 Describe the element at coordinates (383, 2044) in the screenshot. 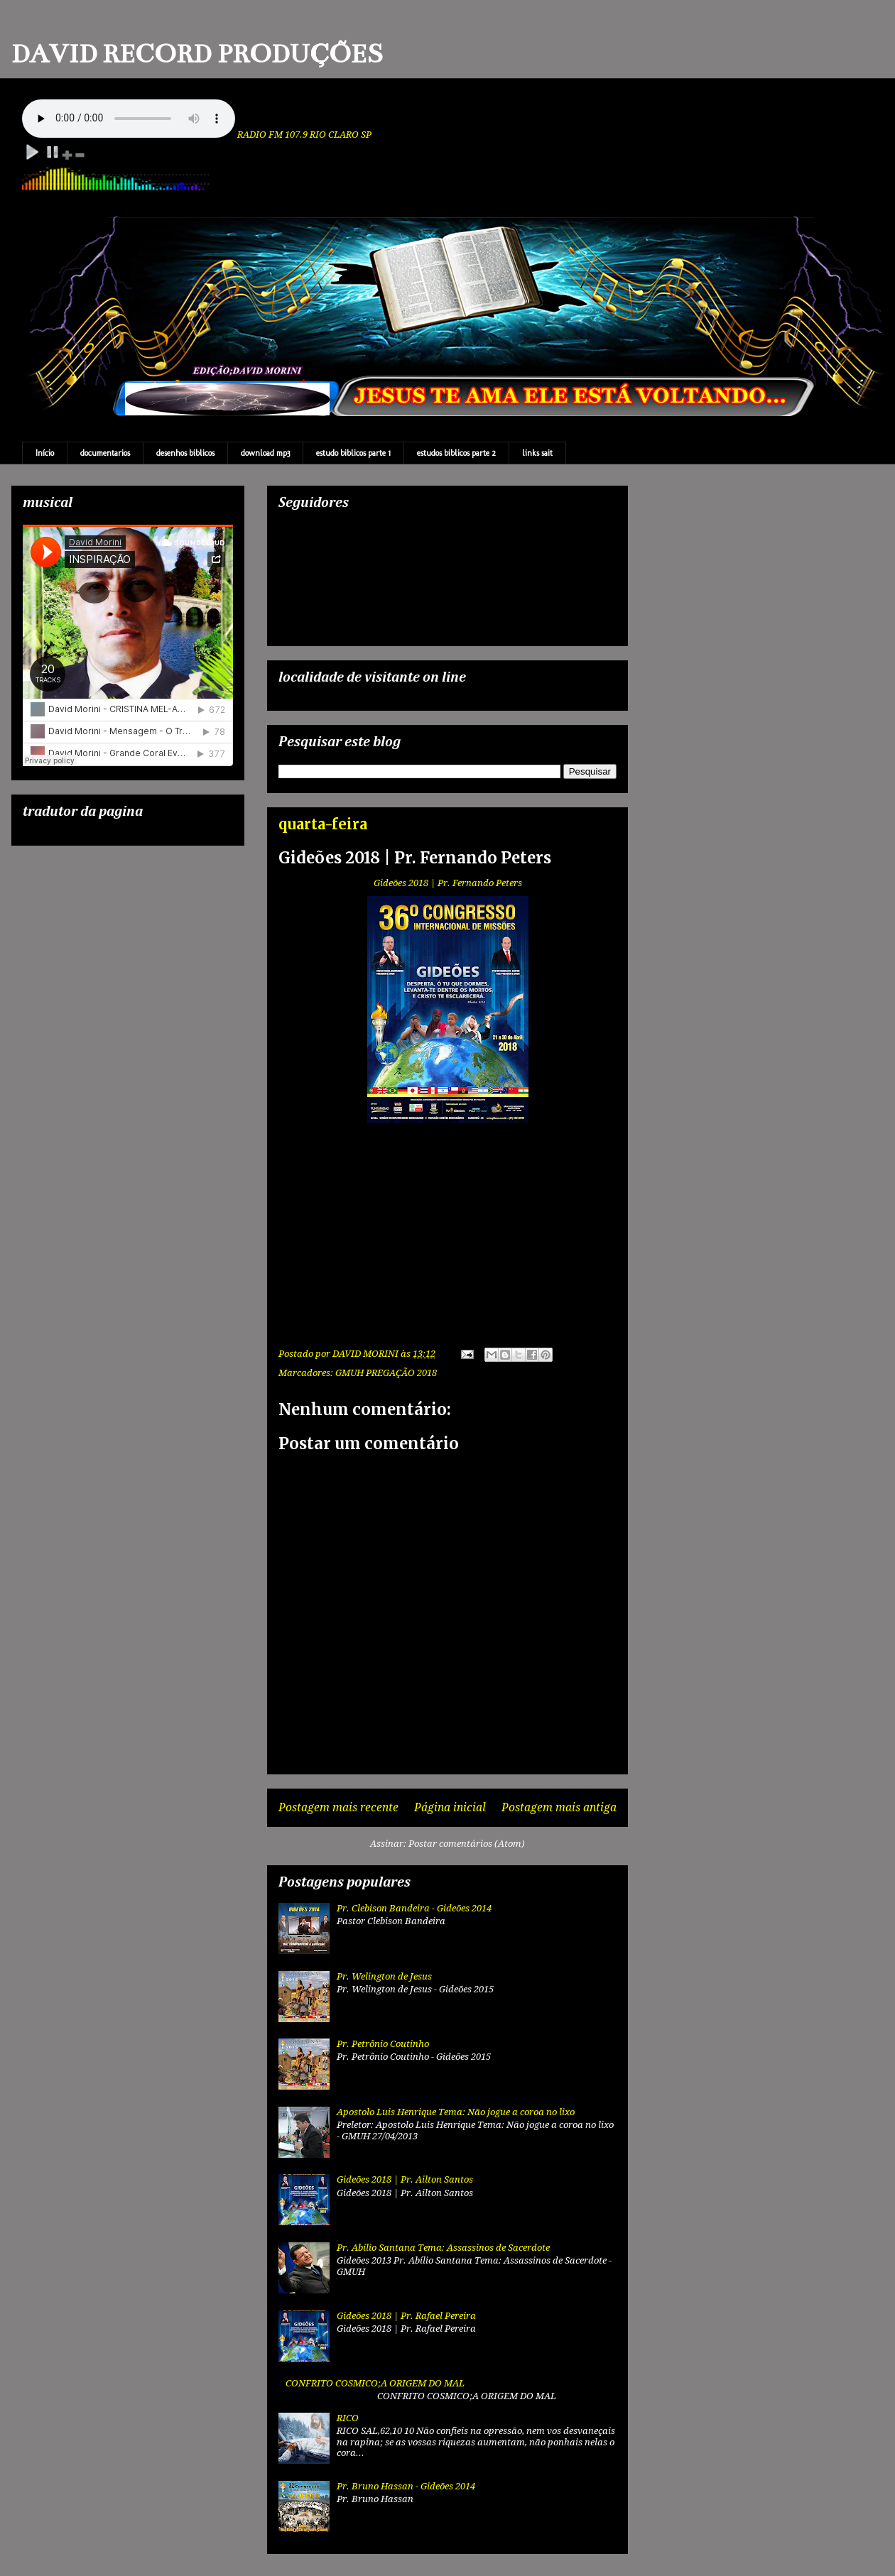

I see `Pr. Petrônio Coutinho` at that location.